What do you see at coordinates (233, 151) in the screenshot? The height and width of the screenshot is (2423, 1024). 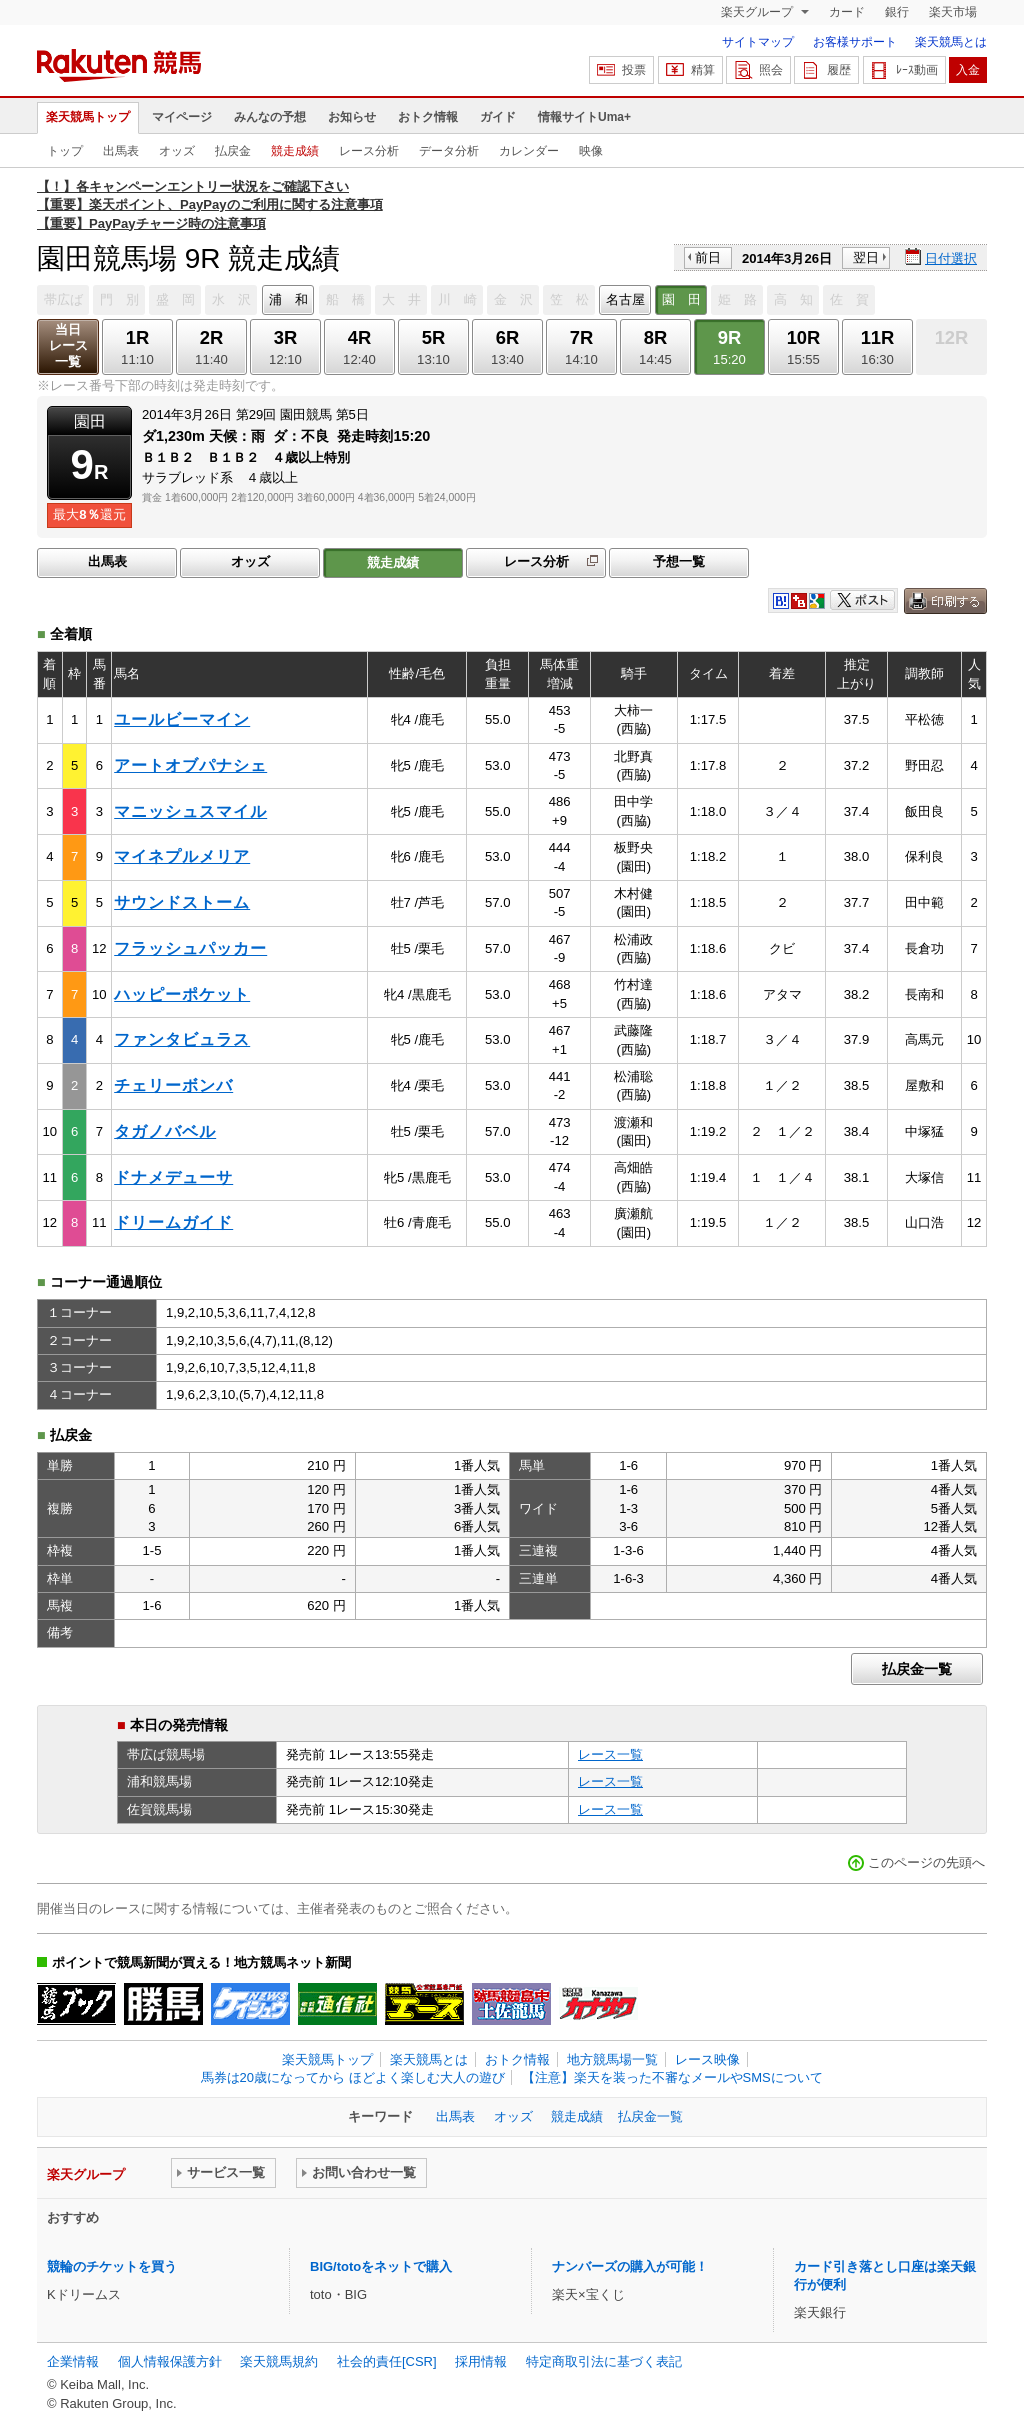 I see `払戻金` at bounding box center [233, 151].